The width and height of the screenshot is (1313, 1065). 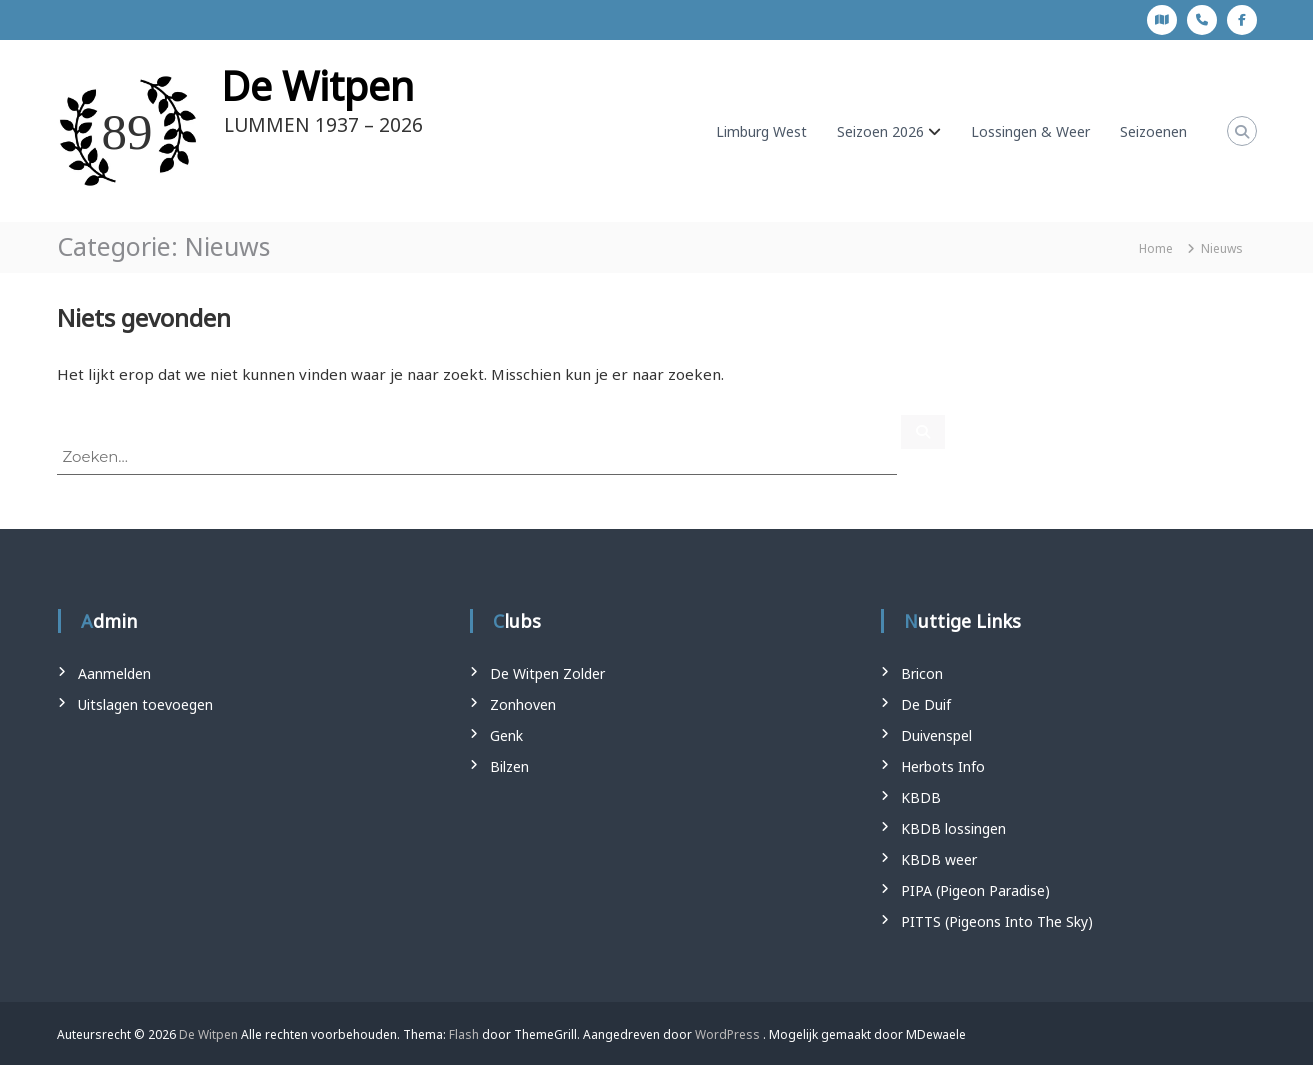 What do you see at coordinates (975, 890) in the screenshot?
I see `PIPA (Pigeon Paradise)` at bounding box center [975, 890].